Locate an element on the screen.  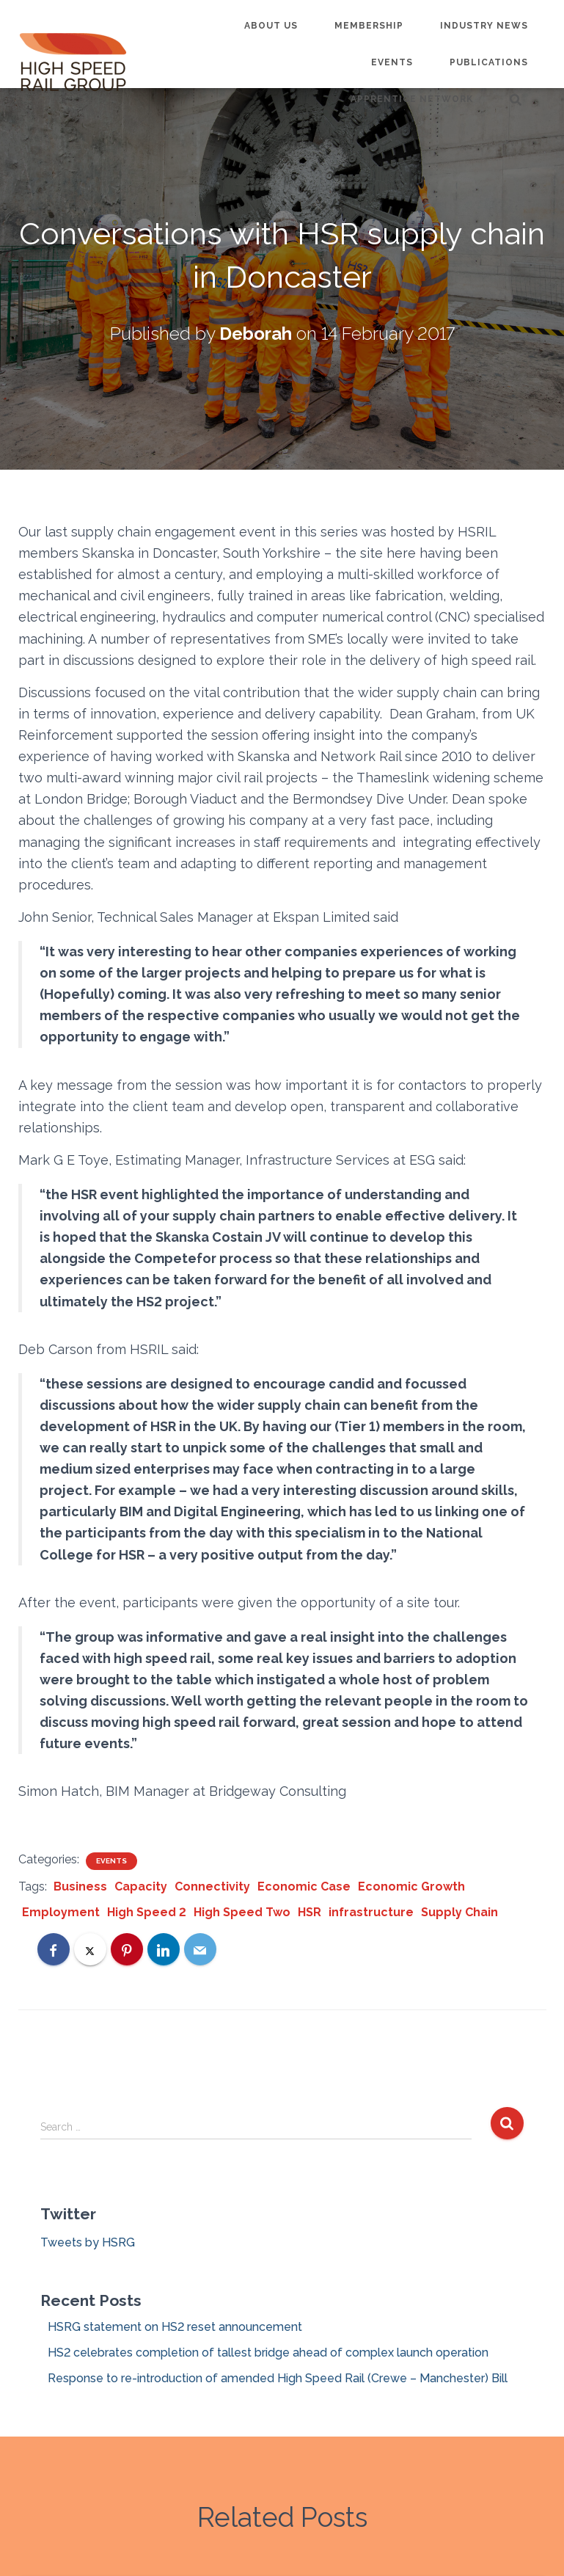
Economic Growth is located at coordinates (411, 1886).